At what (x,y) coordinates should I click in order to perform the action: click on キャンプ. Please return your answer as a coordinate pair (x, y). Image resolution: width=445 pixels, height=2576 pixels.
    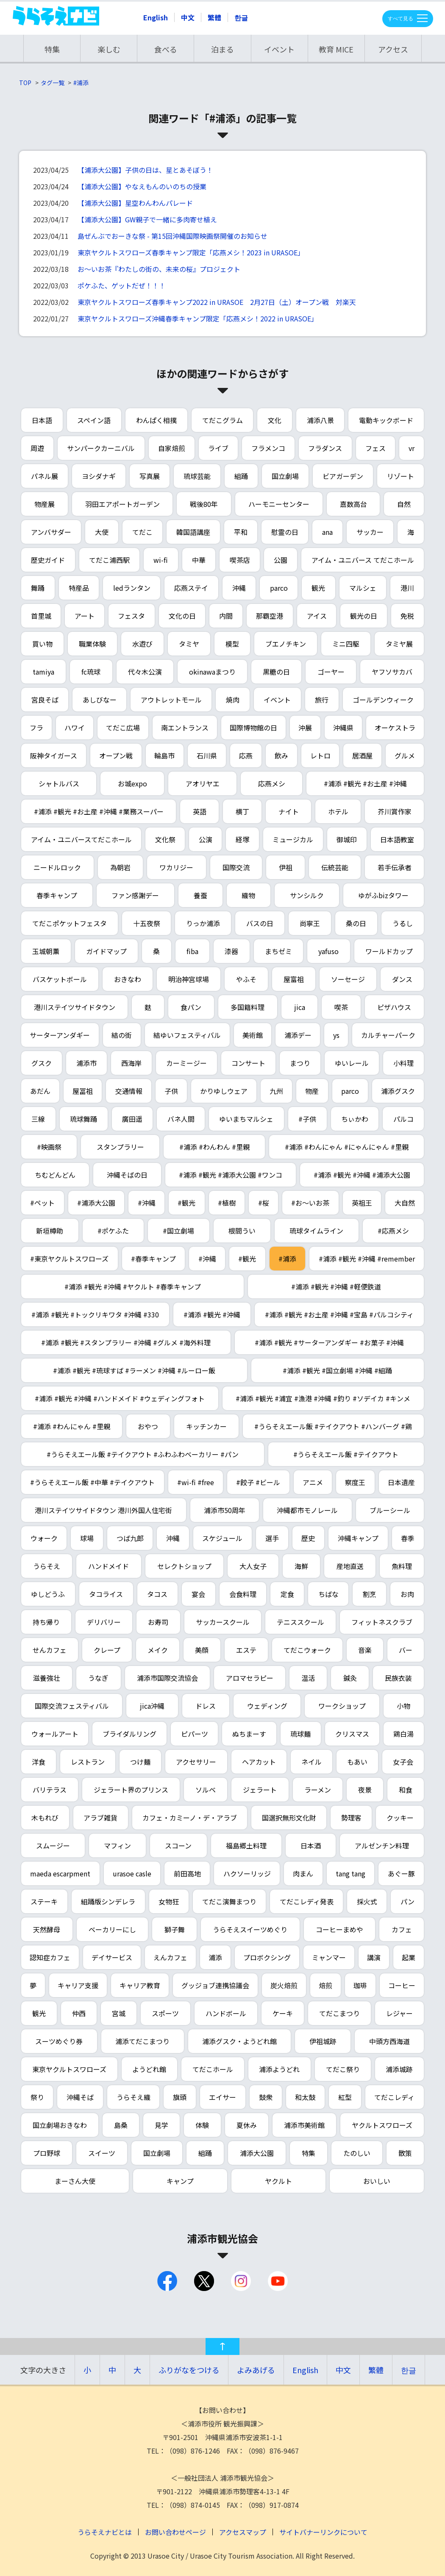
    Looking at the image, I should click on (180, 2181).